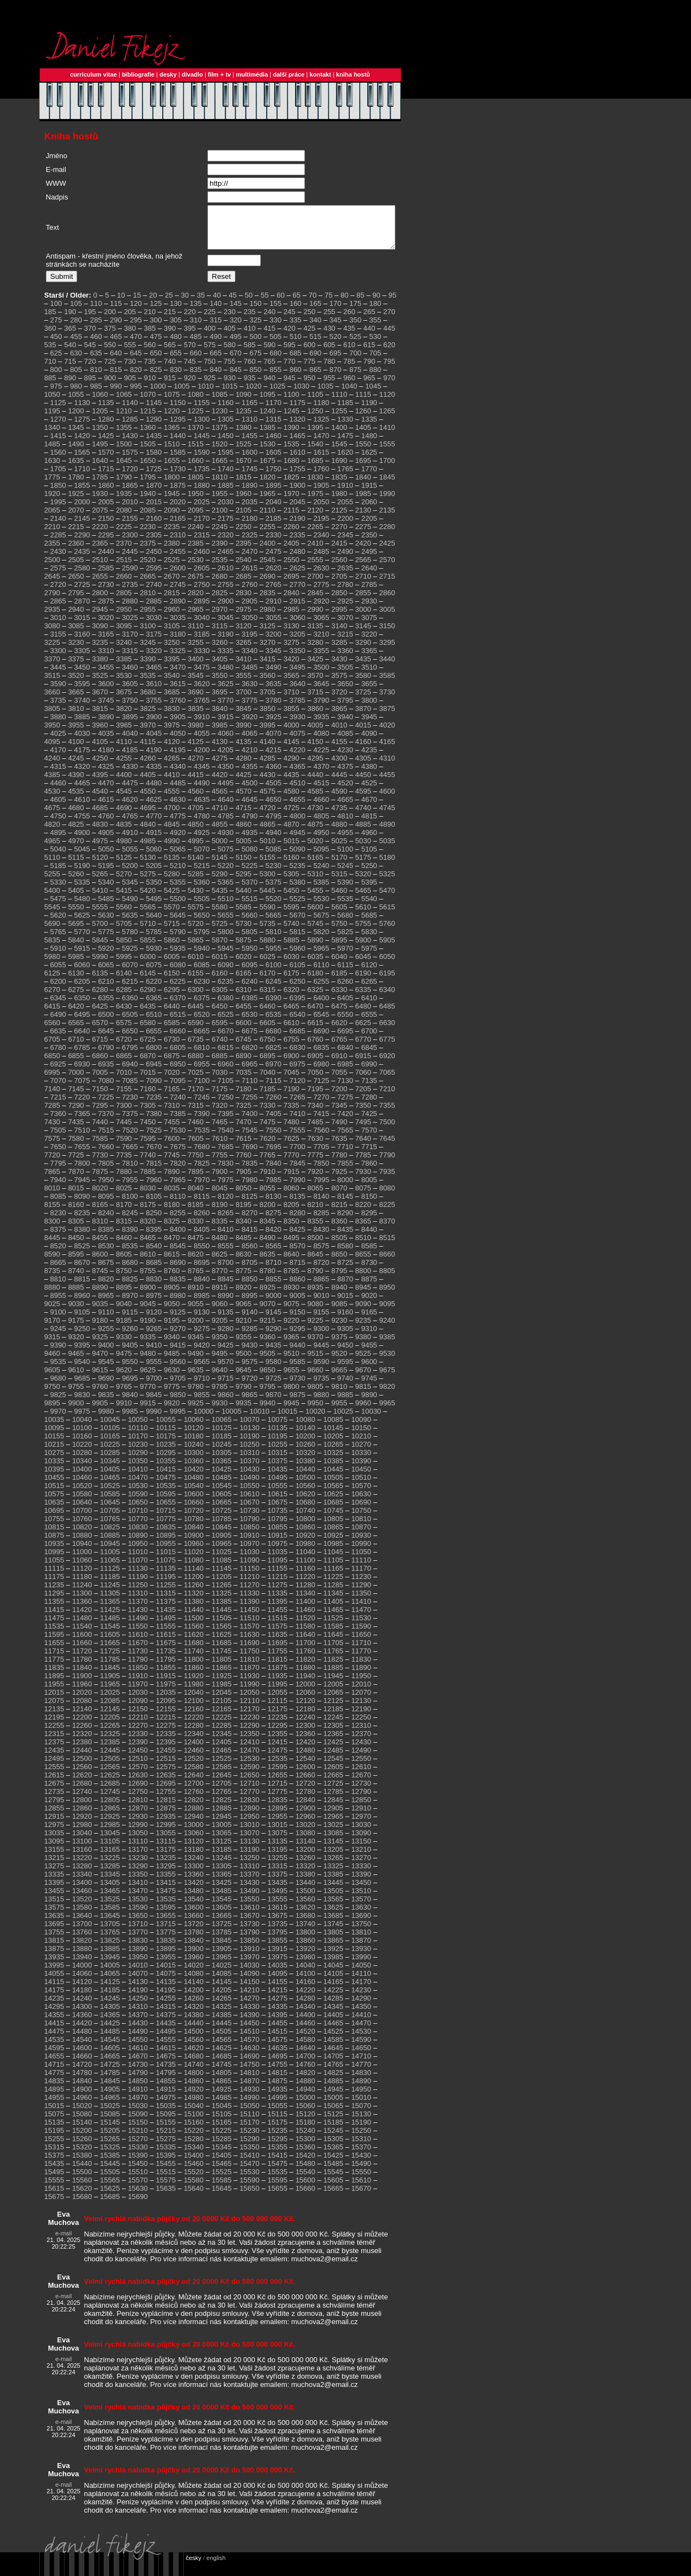 The image size is (691, 2576). I want to click on 760, so click(250, 369).